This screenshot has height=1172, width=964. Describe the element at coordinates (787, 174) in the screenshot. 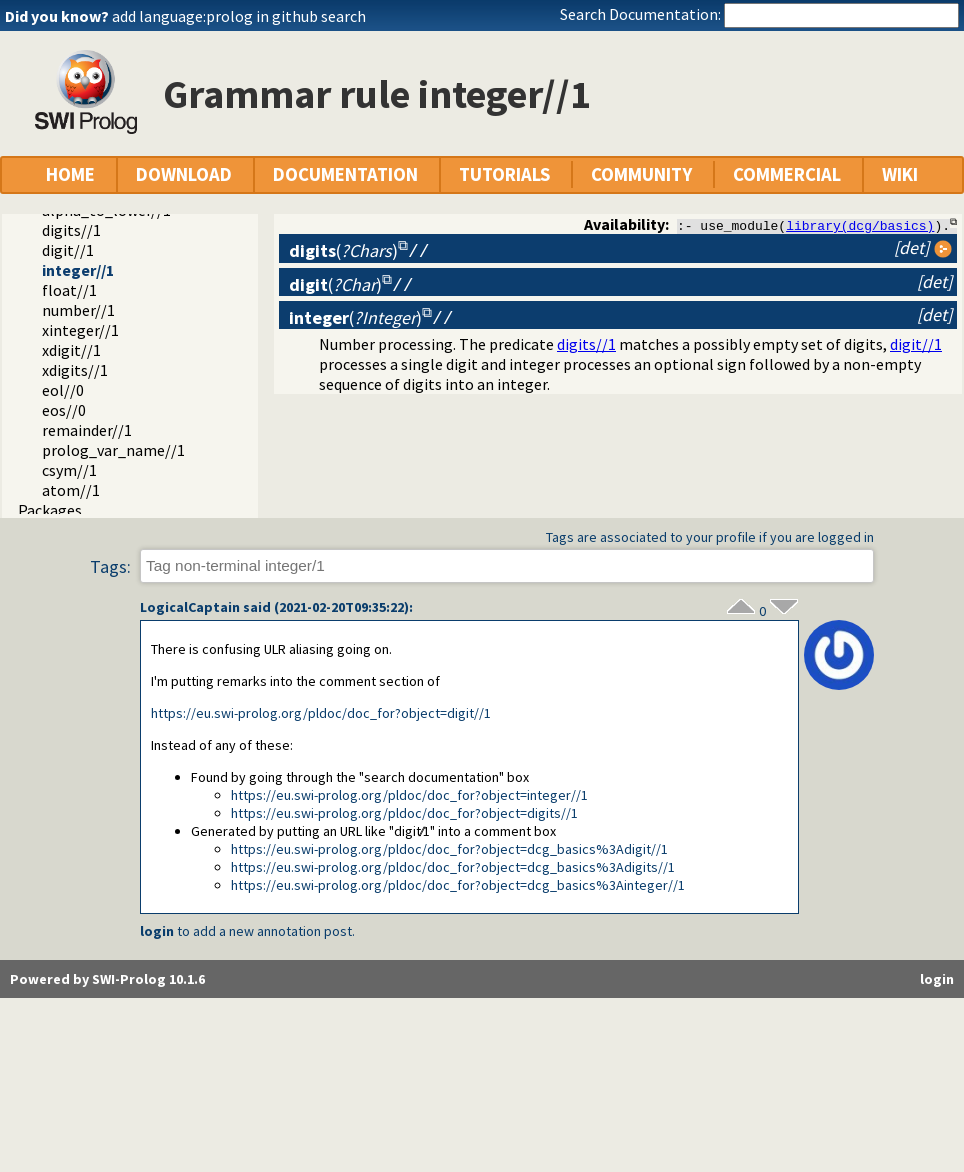

I see `COMMERCIAL` at that location.